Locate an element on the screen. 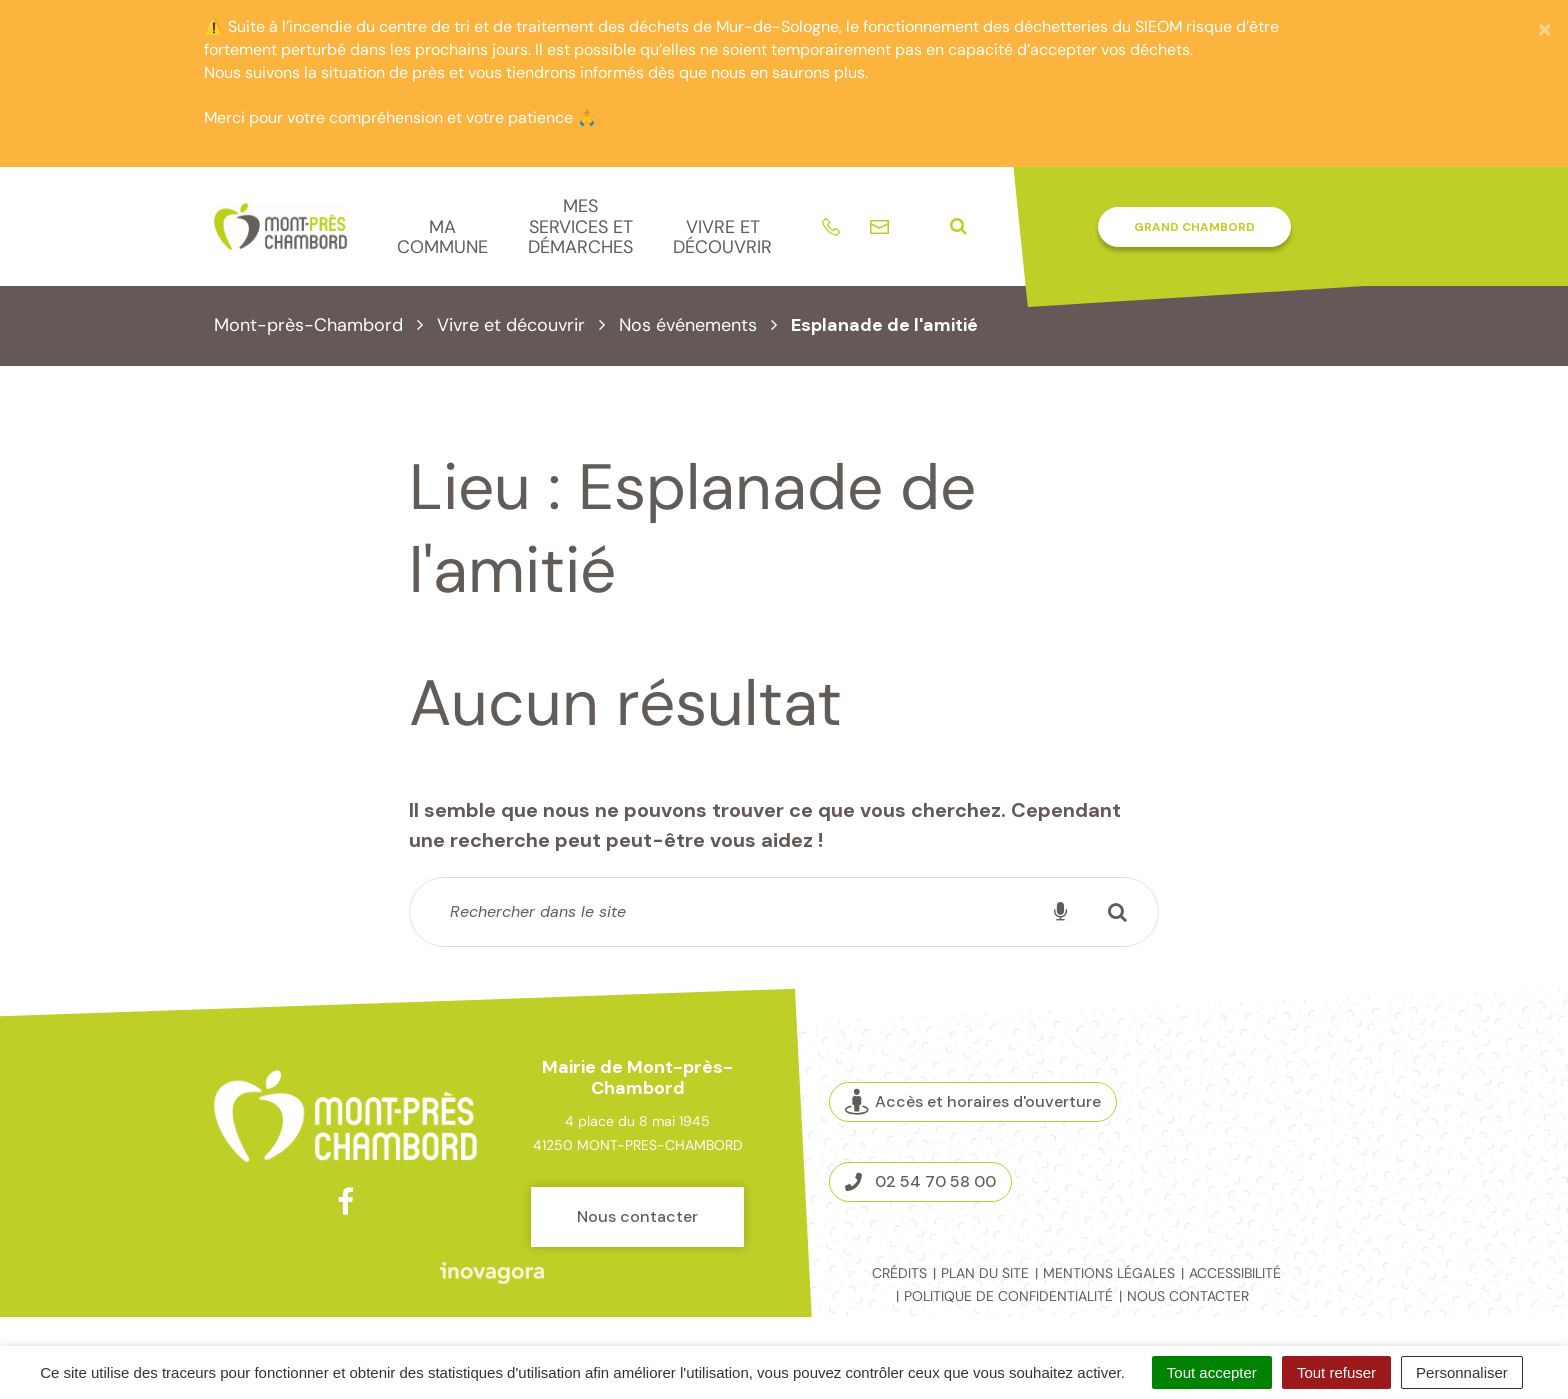 The width and height of the screenshot is (1568, 1399). Tout refuser [Cookies : Tout refuser] is located at coordinates (1336, 1372).